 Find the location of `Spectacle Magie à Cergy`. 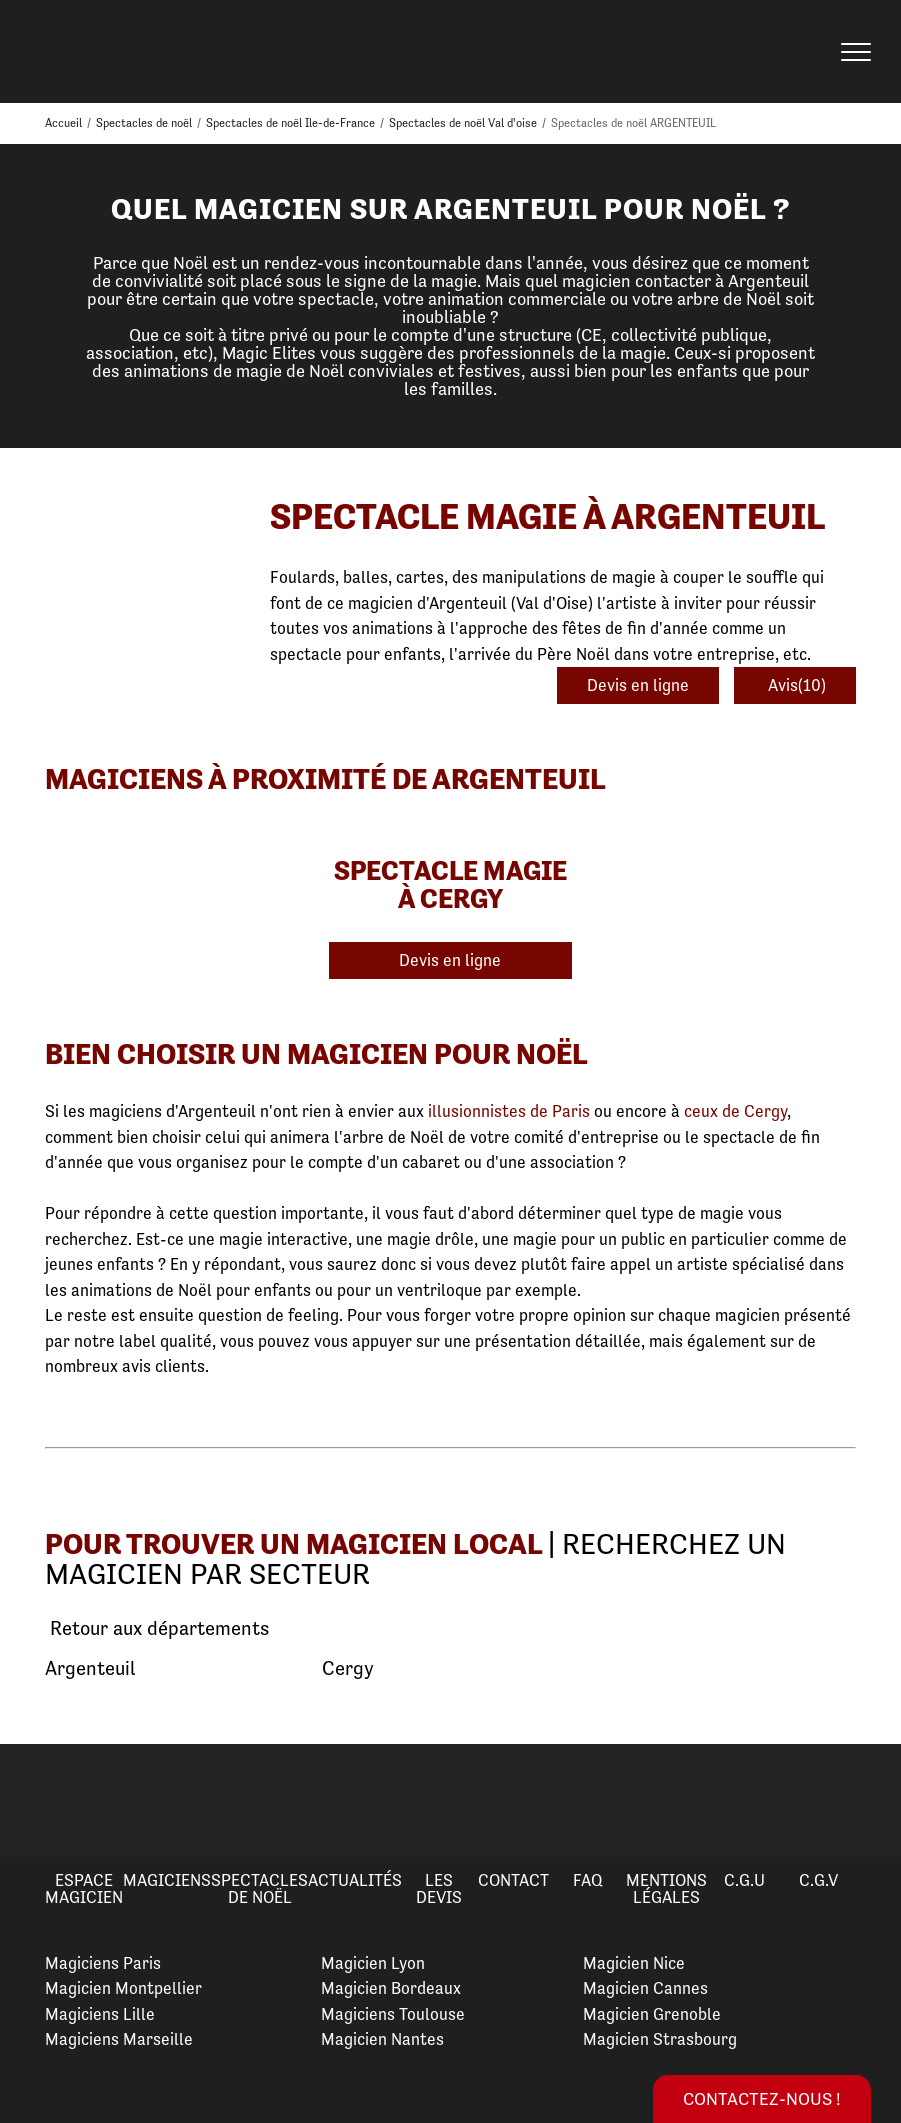

Spectacle Magie à Cergy is located at coordinates (450, 884).